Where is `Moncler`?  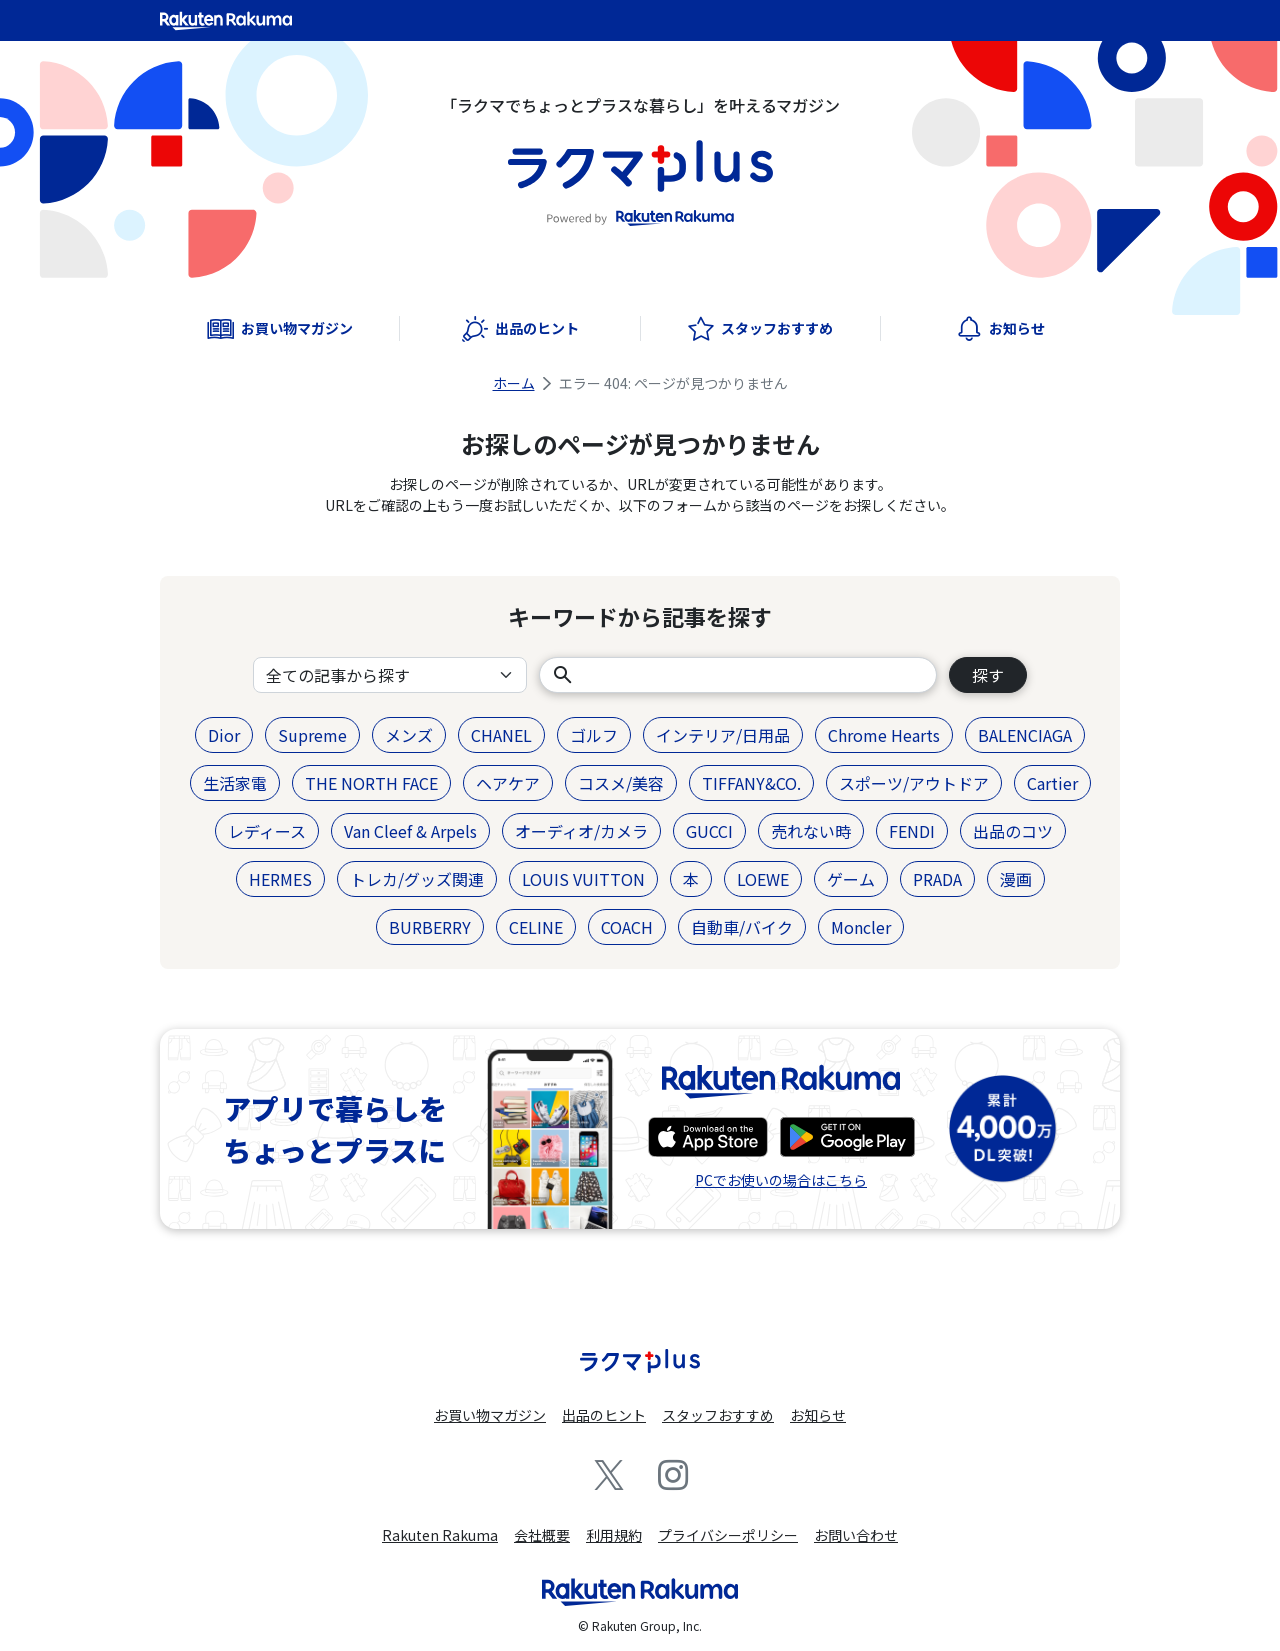
Moncler is located at coordinates (861, 927).